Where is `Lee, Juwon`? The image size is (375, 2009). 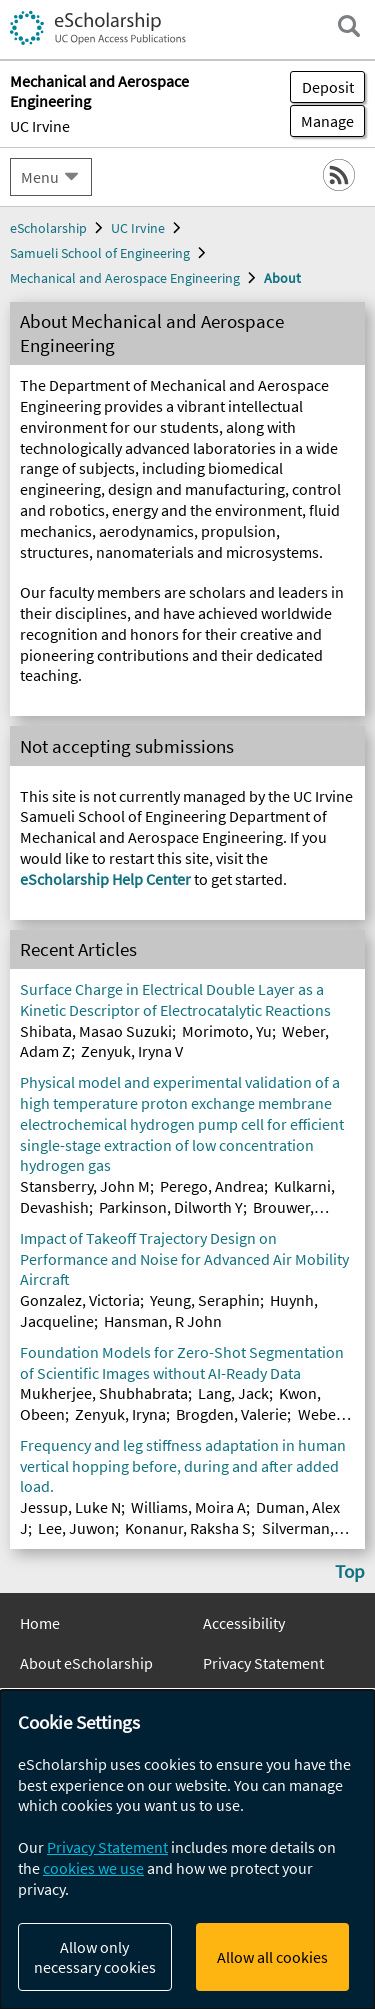 Lee, Juwon is located at coordinates (76, 1528).